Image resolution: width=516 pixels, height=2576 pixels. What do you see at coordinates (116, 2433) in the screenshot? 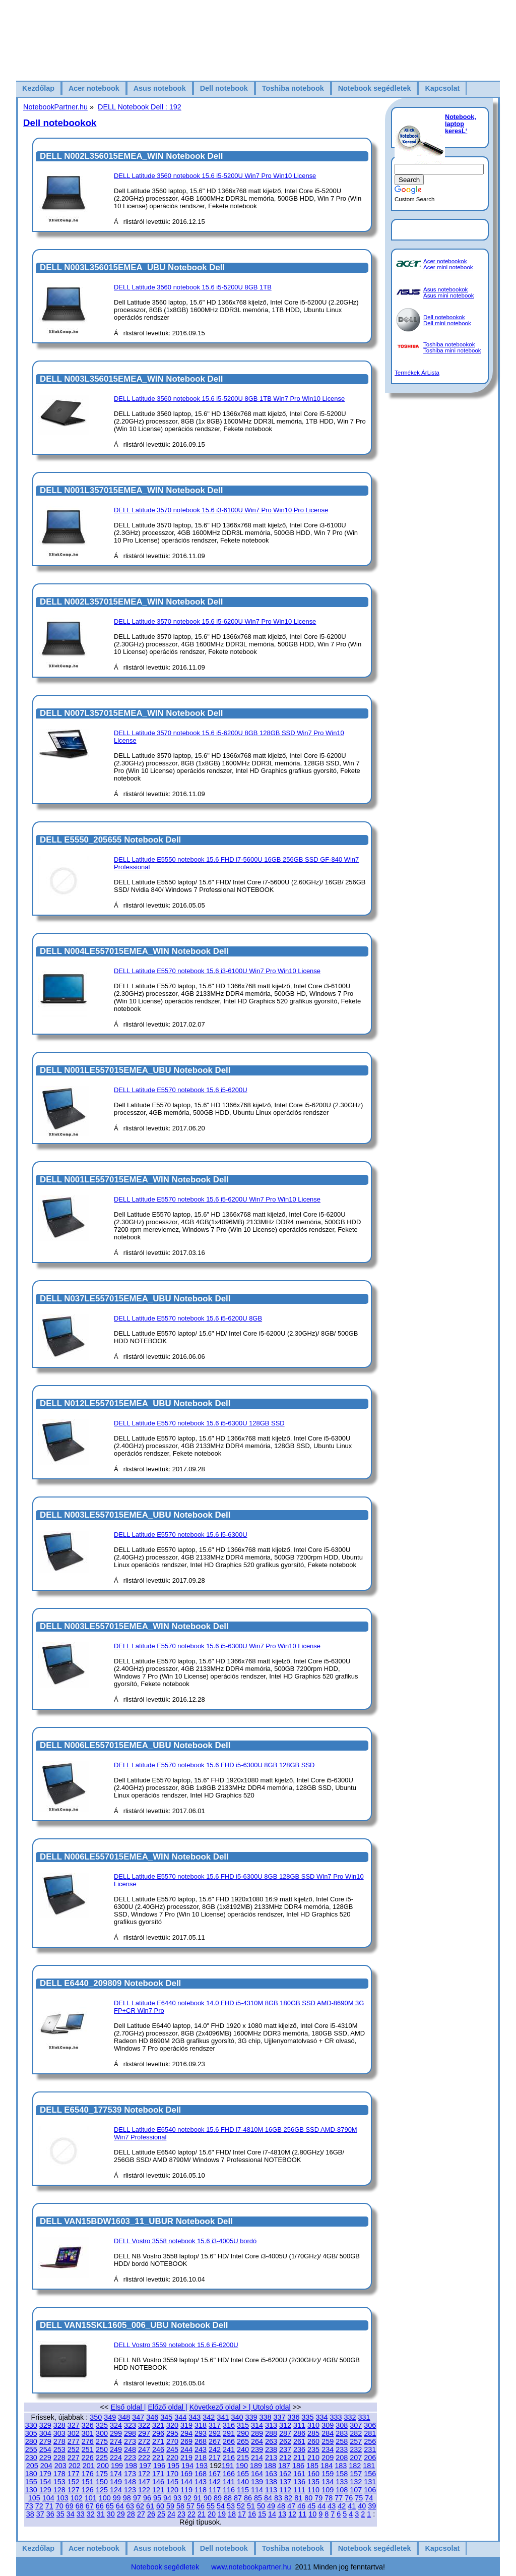
I see `299` at bounding box center [116, 2433].